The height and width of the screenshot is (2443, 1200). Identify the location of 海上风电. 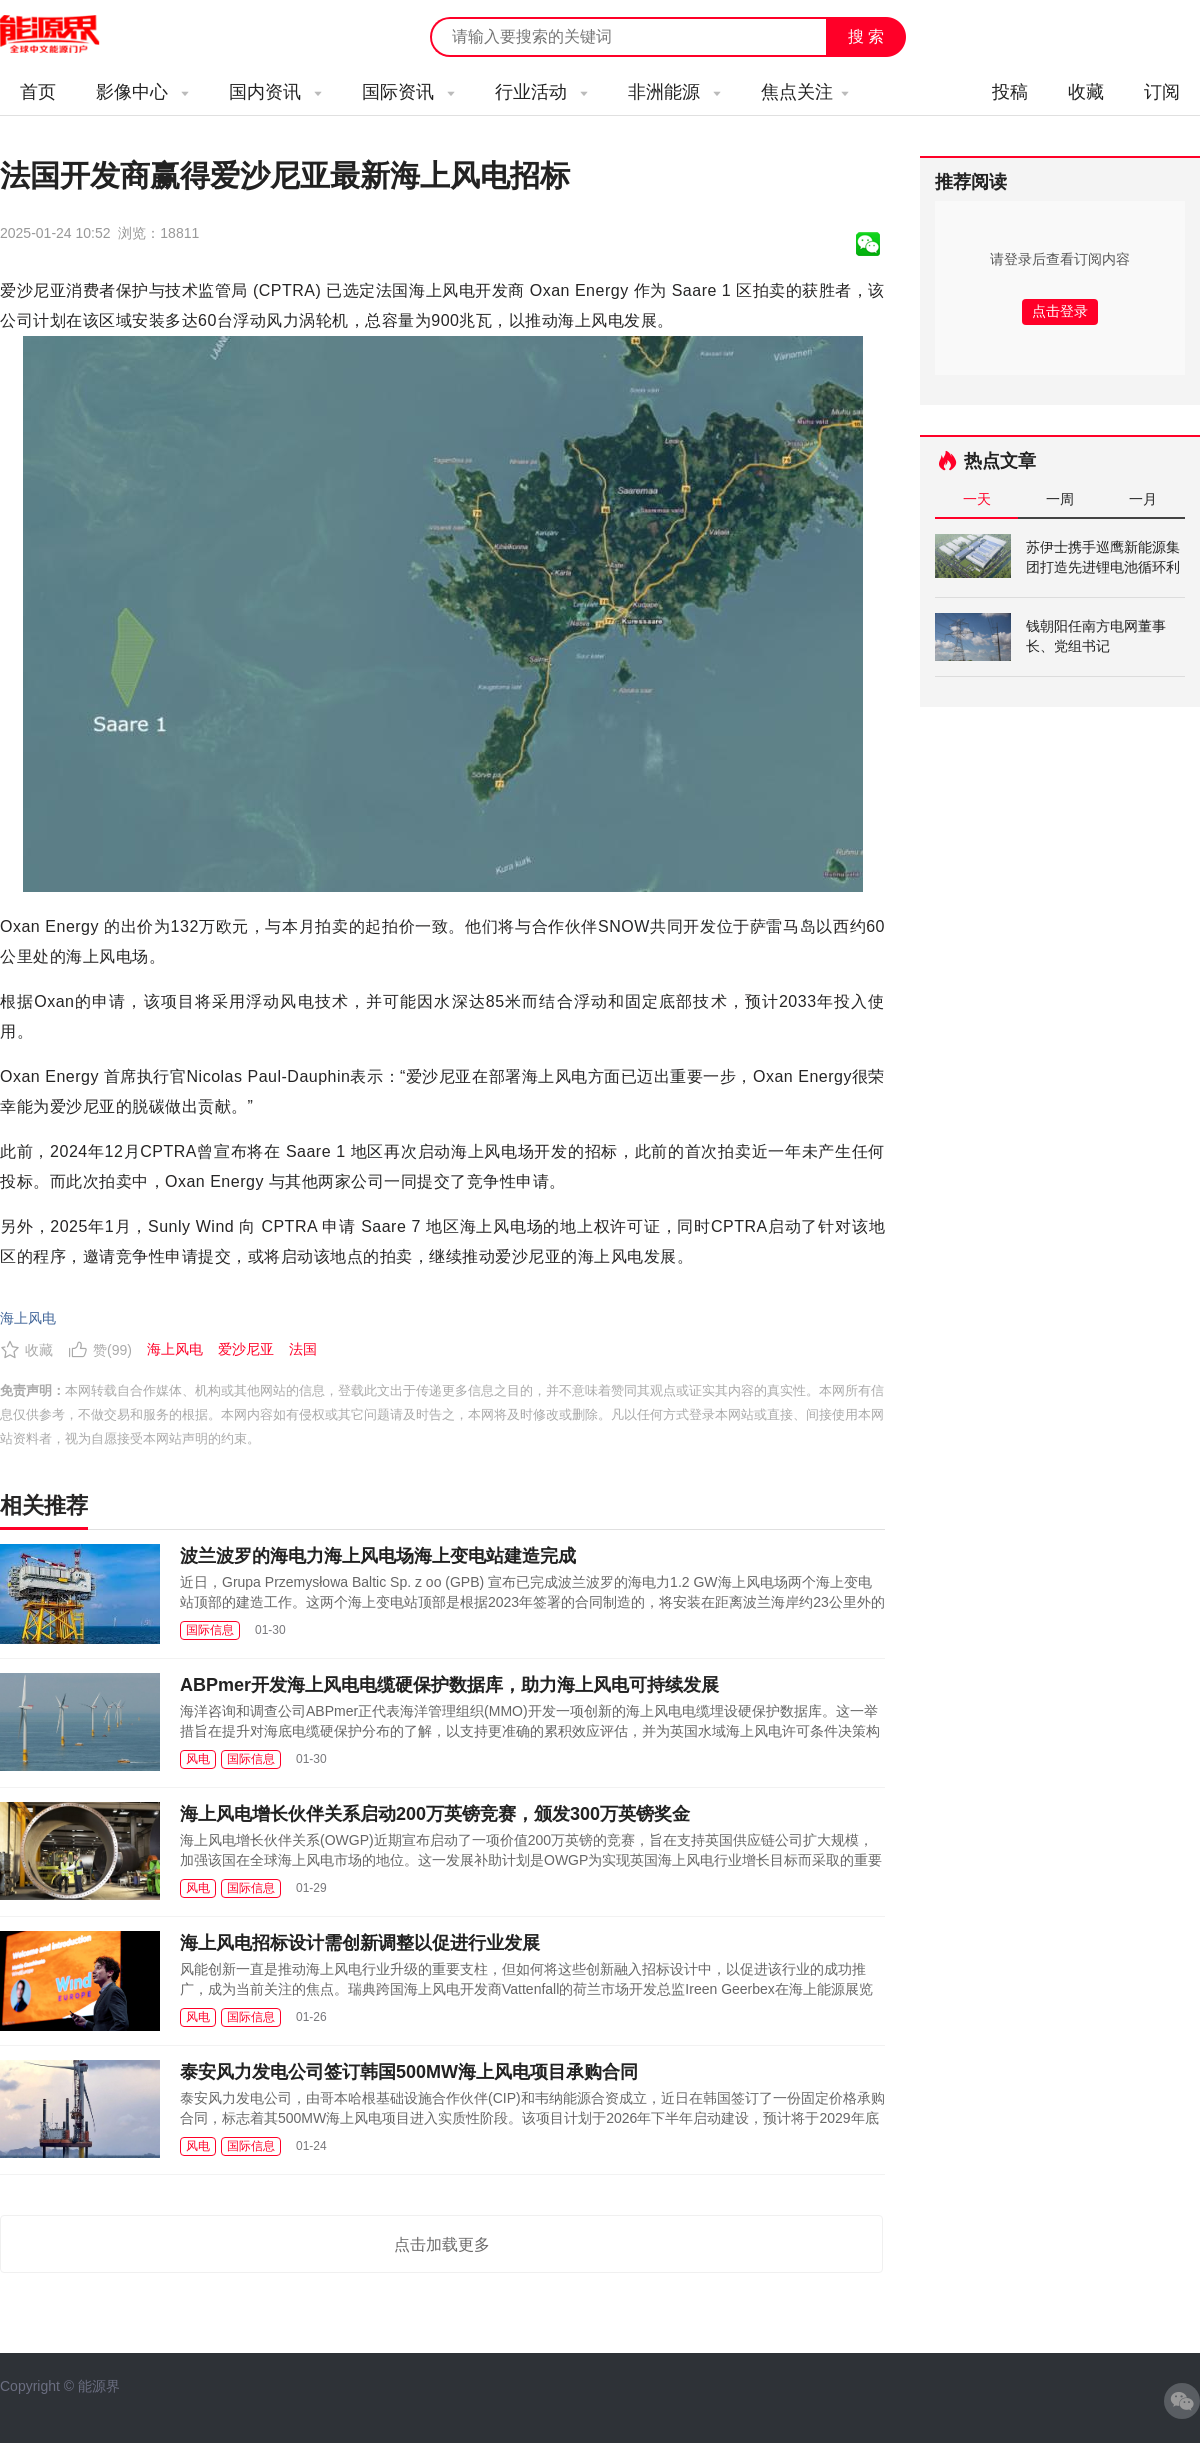
(28, 1318).